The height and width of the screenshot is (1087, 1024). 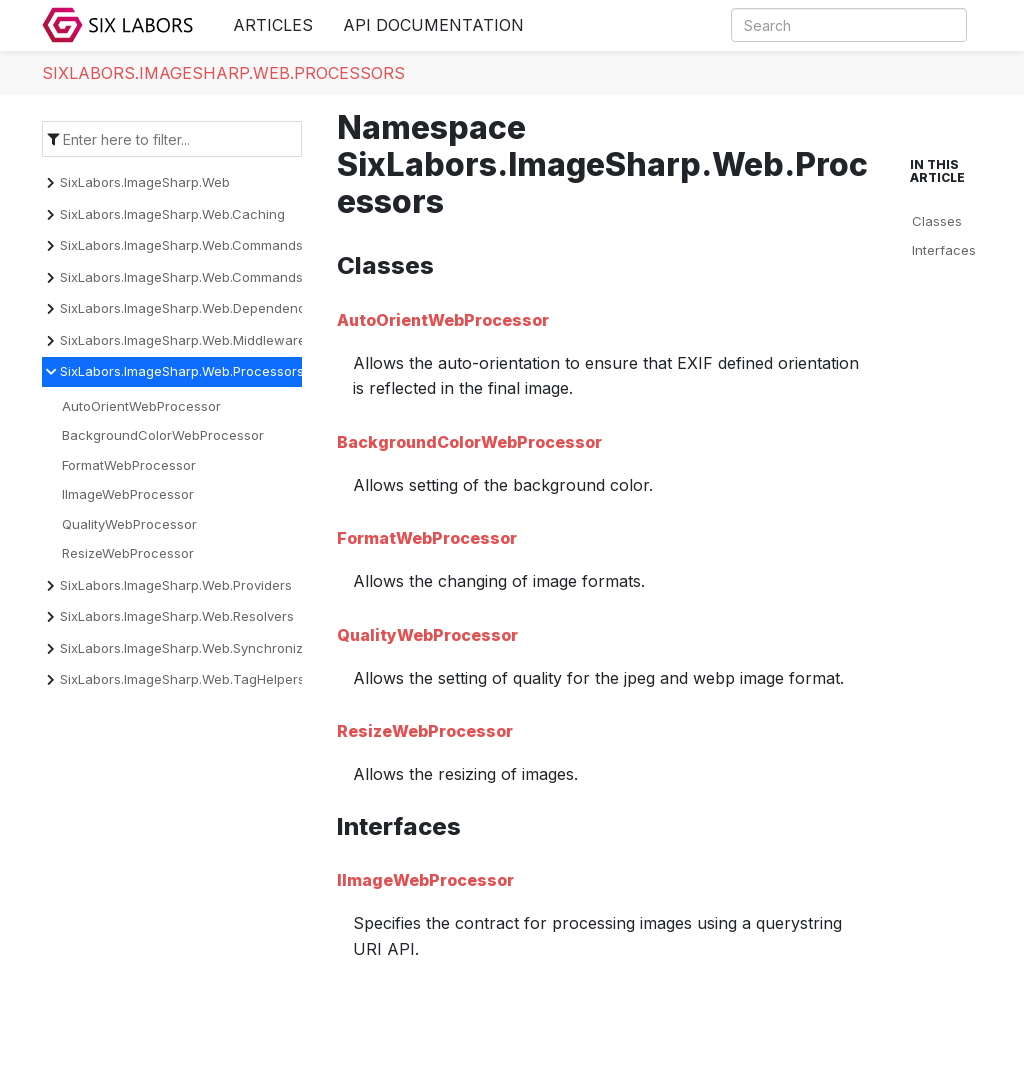 What do you see at coordinates (181, 245) in the screenshot?
I see `SixLabors.ImageSharp.Web.Commands` at bounding box center [181, 245].